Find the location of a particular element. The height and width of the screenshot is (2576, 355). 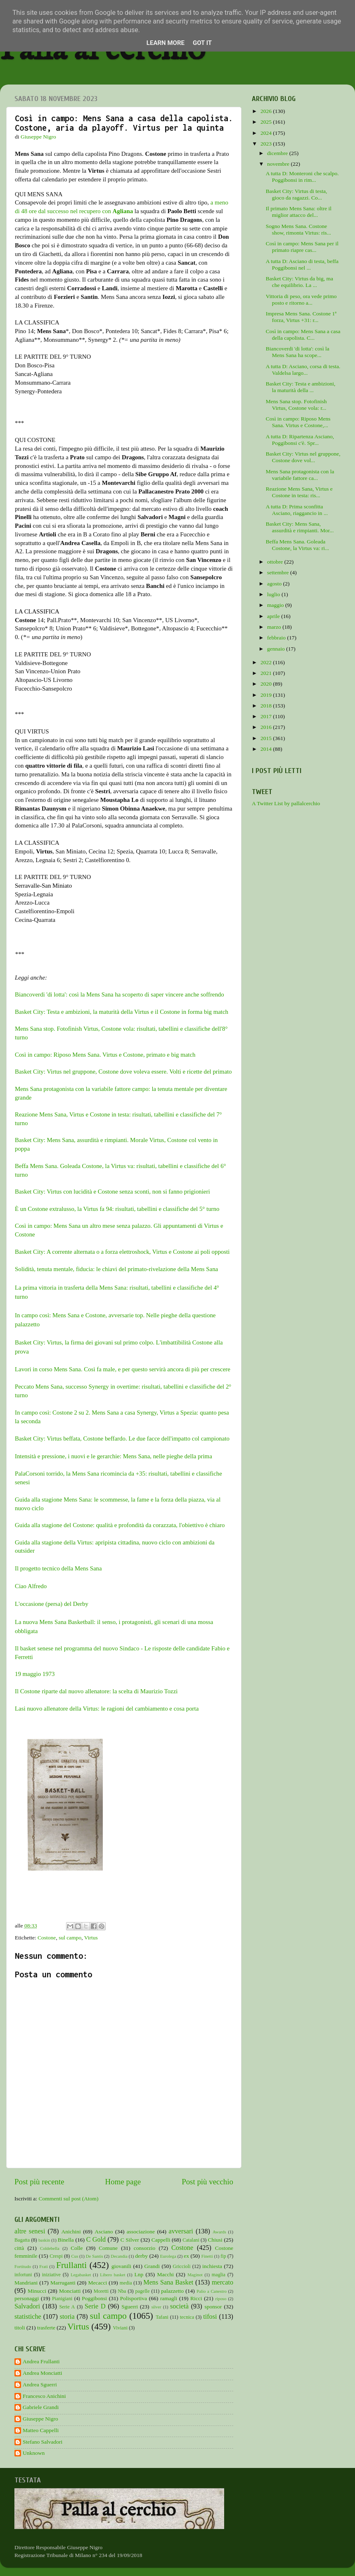

Cappelli is located at coordinates (160, 2240).